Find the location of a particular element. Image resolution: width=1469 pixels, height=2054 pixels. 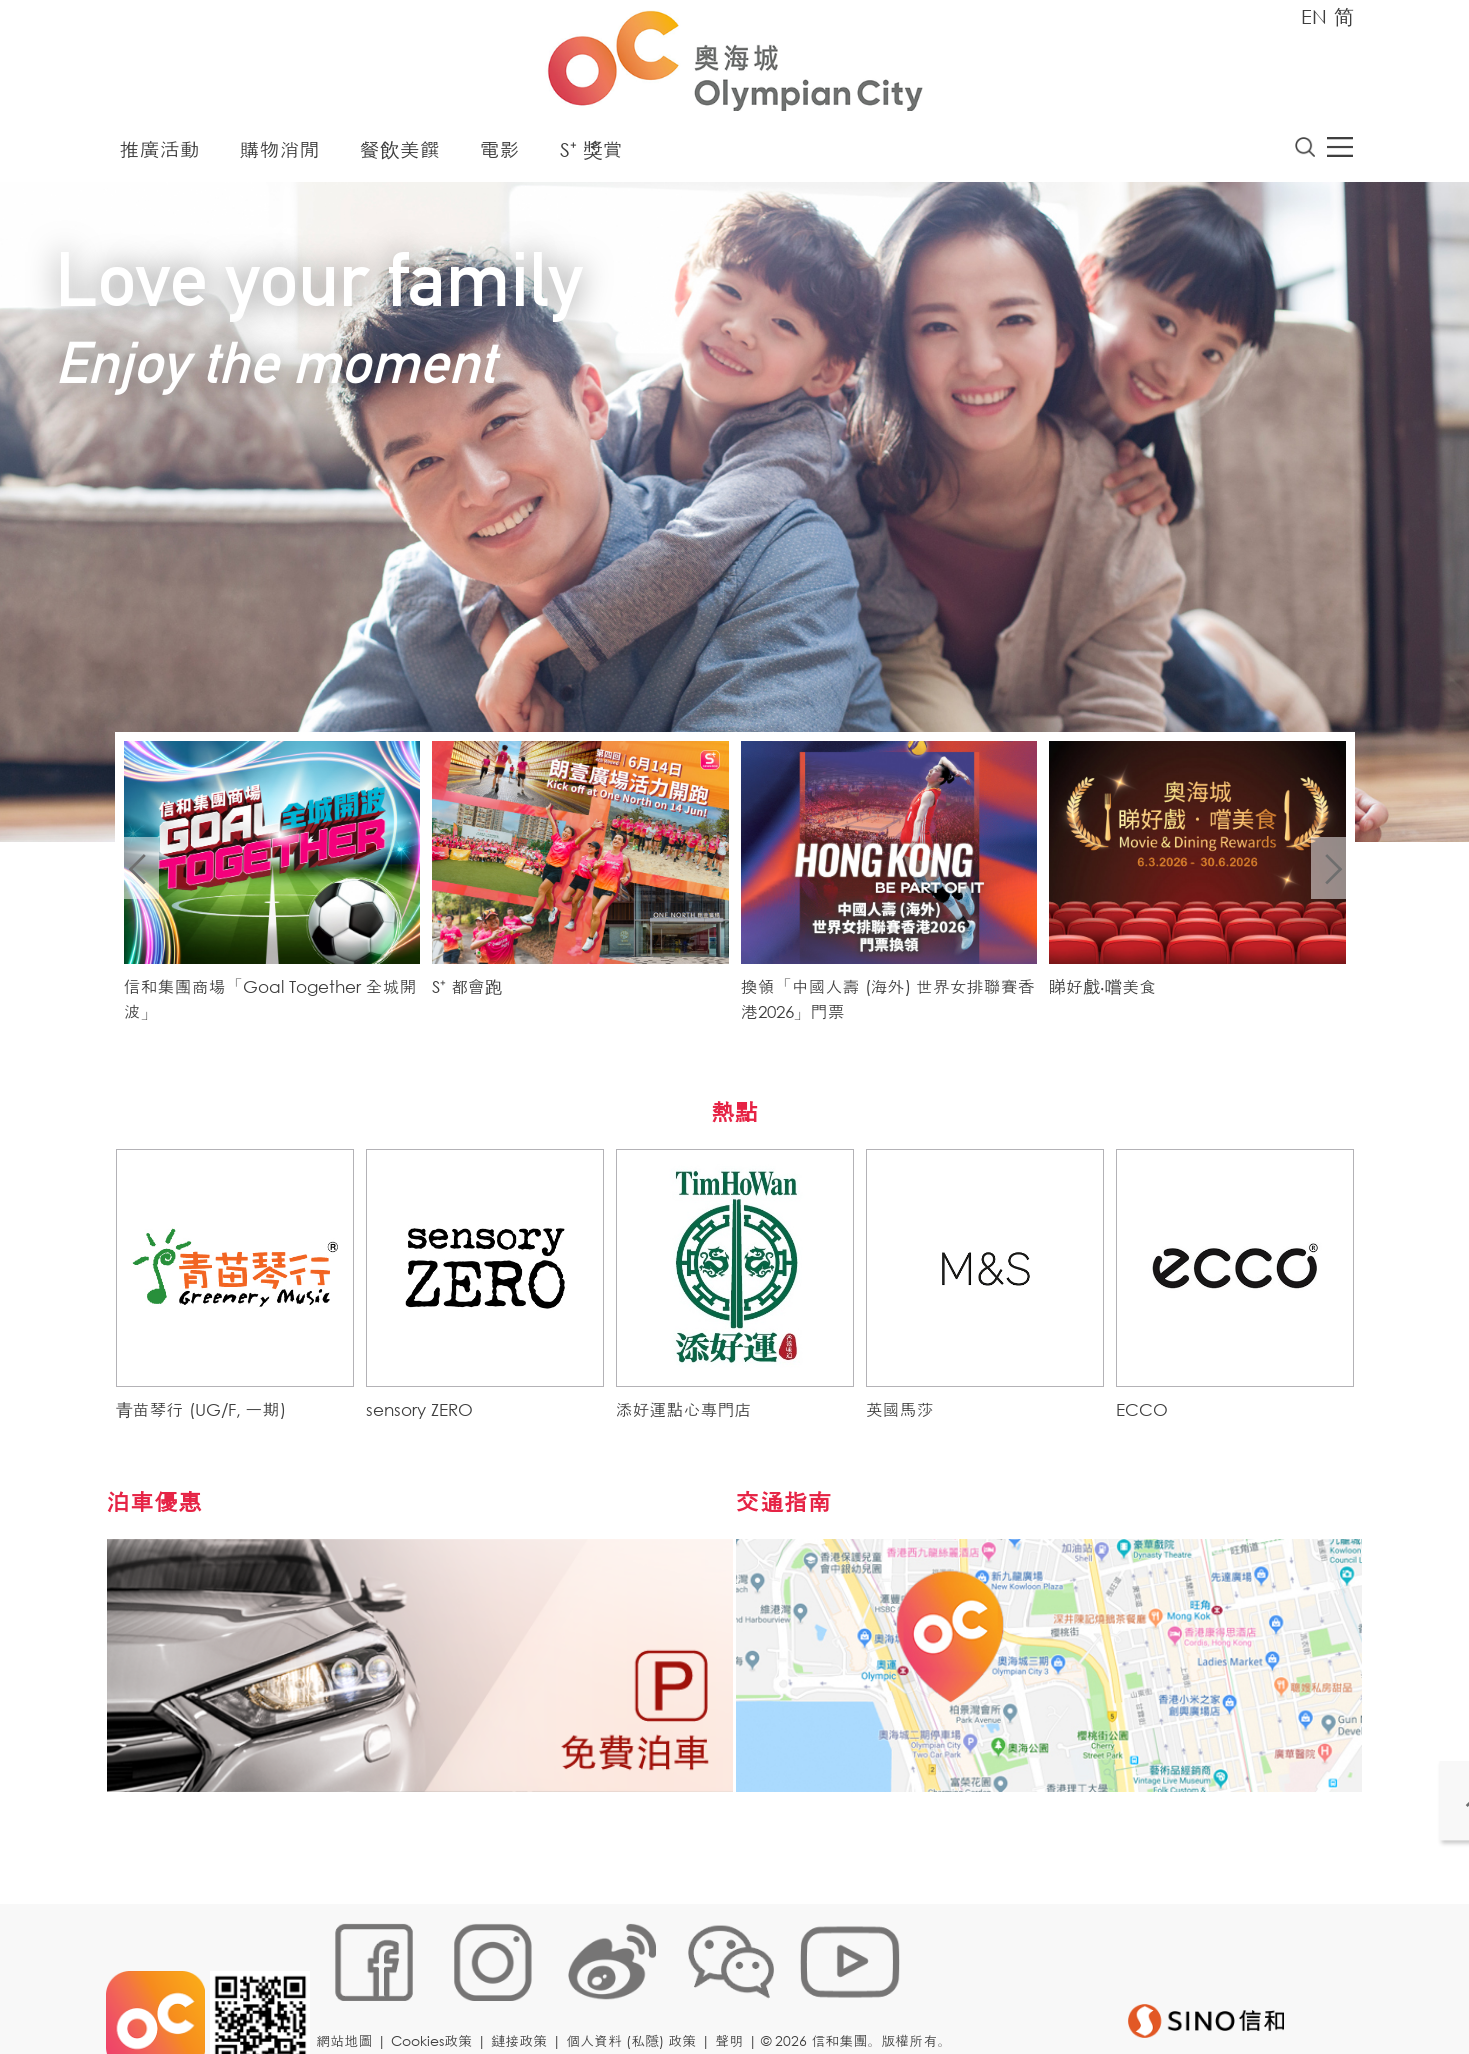

個人資料 (私隱) 政策 is located at coordinates (637, 1988).